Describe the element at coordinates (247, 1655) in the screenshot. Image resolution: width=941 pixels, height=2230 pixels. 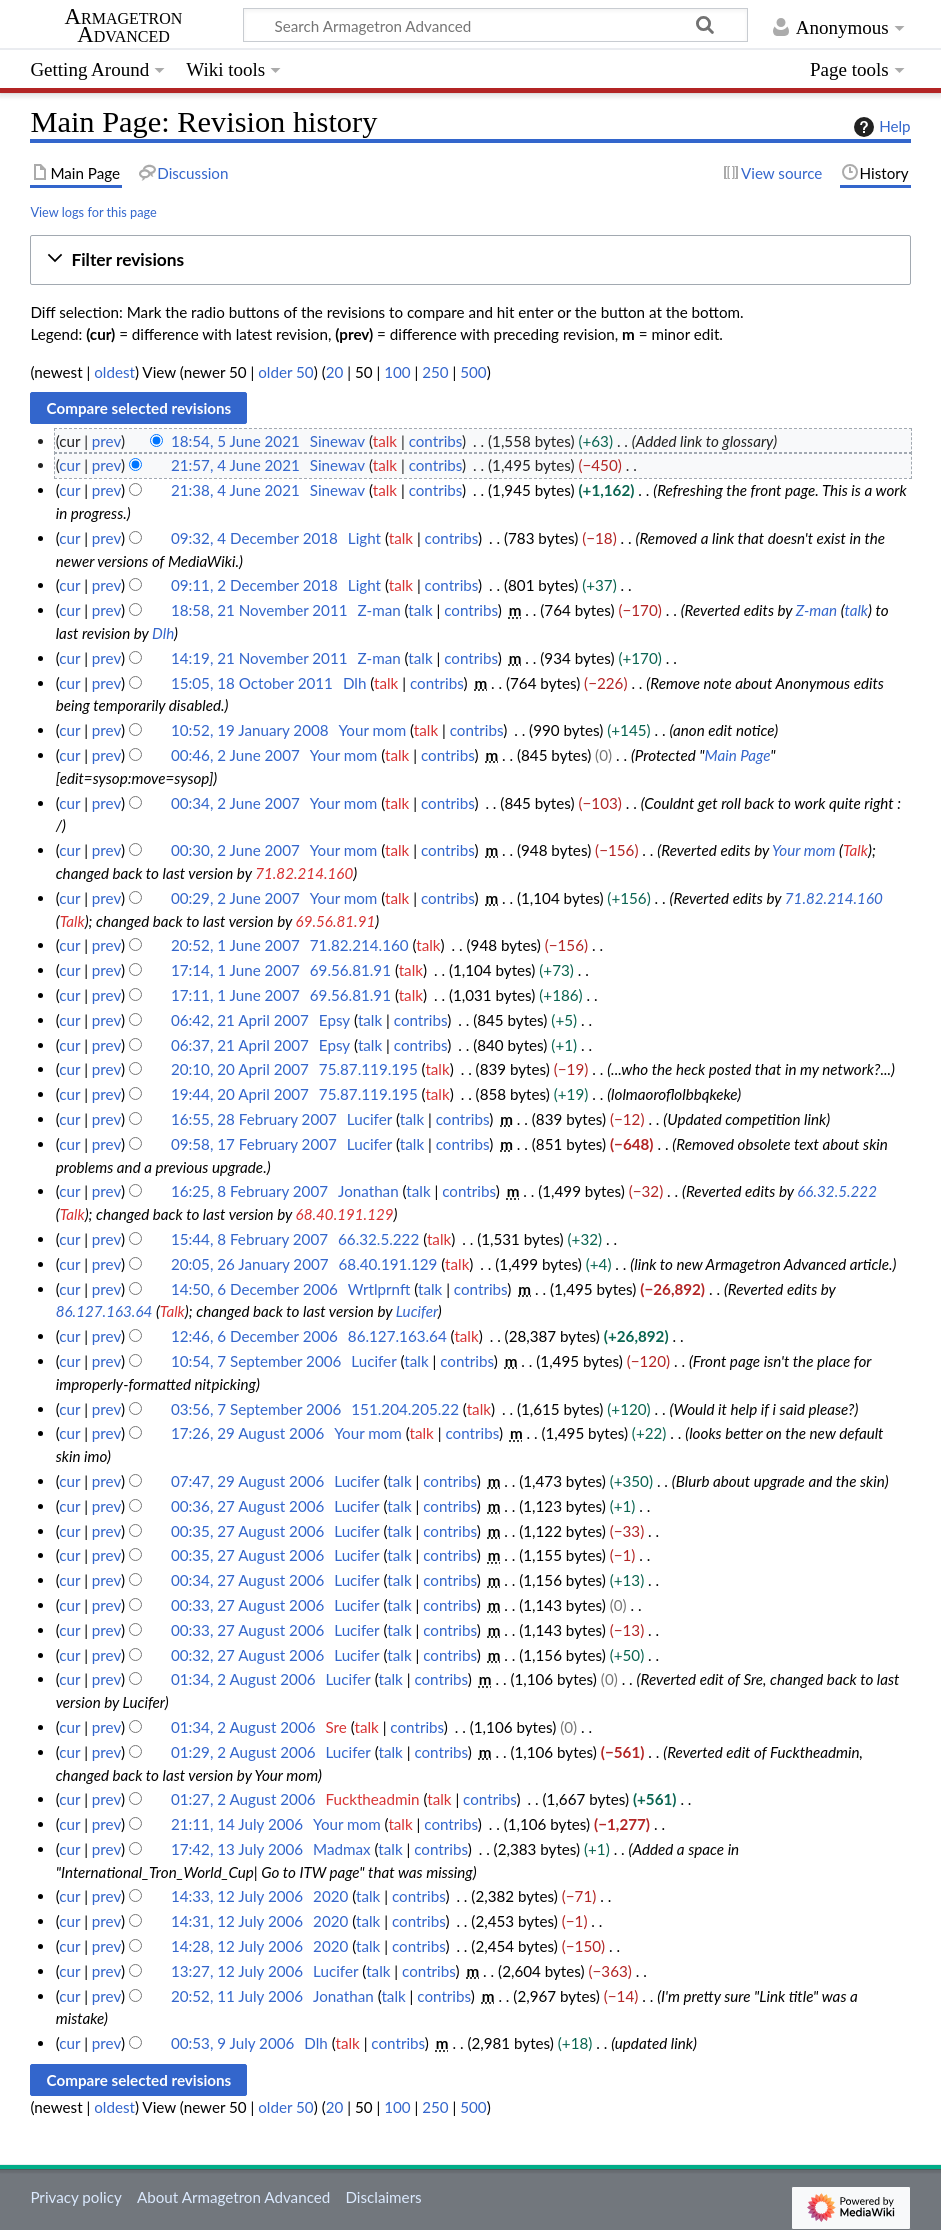
I see `00:32, 27 August 2006` at that location.